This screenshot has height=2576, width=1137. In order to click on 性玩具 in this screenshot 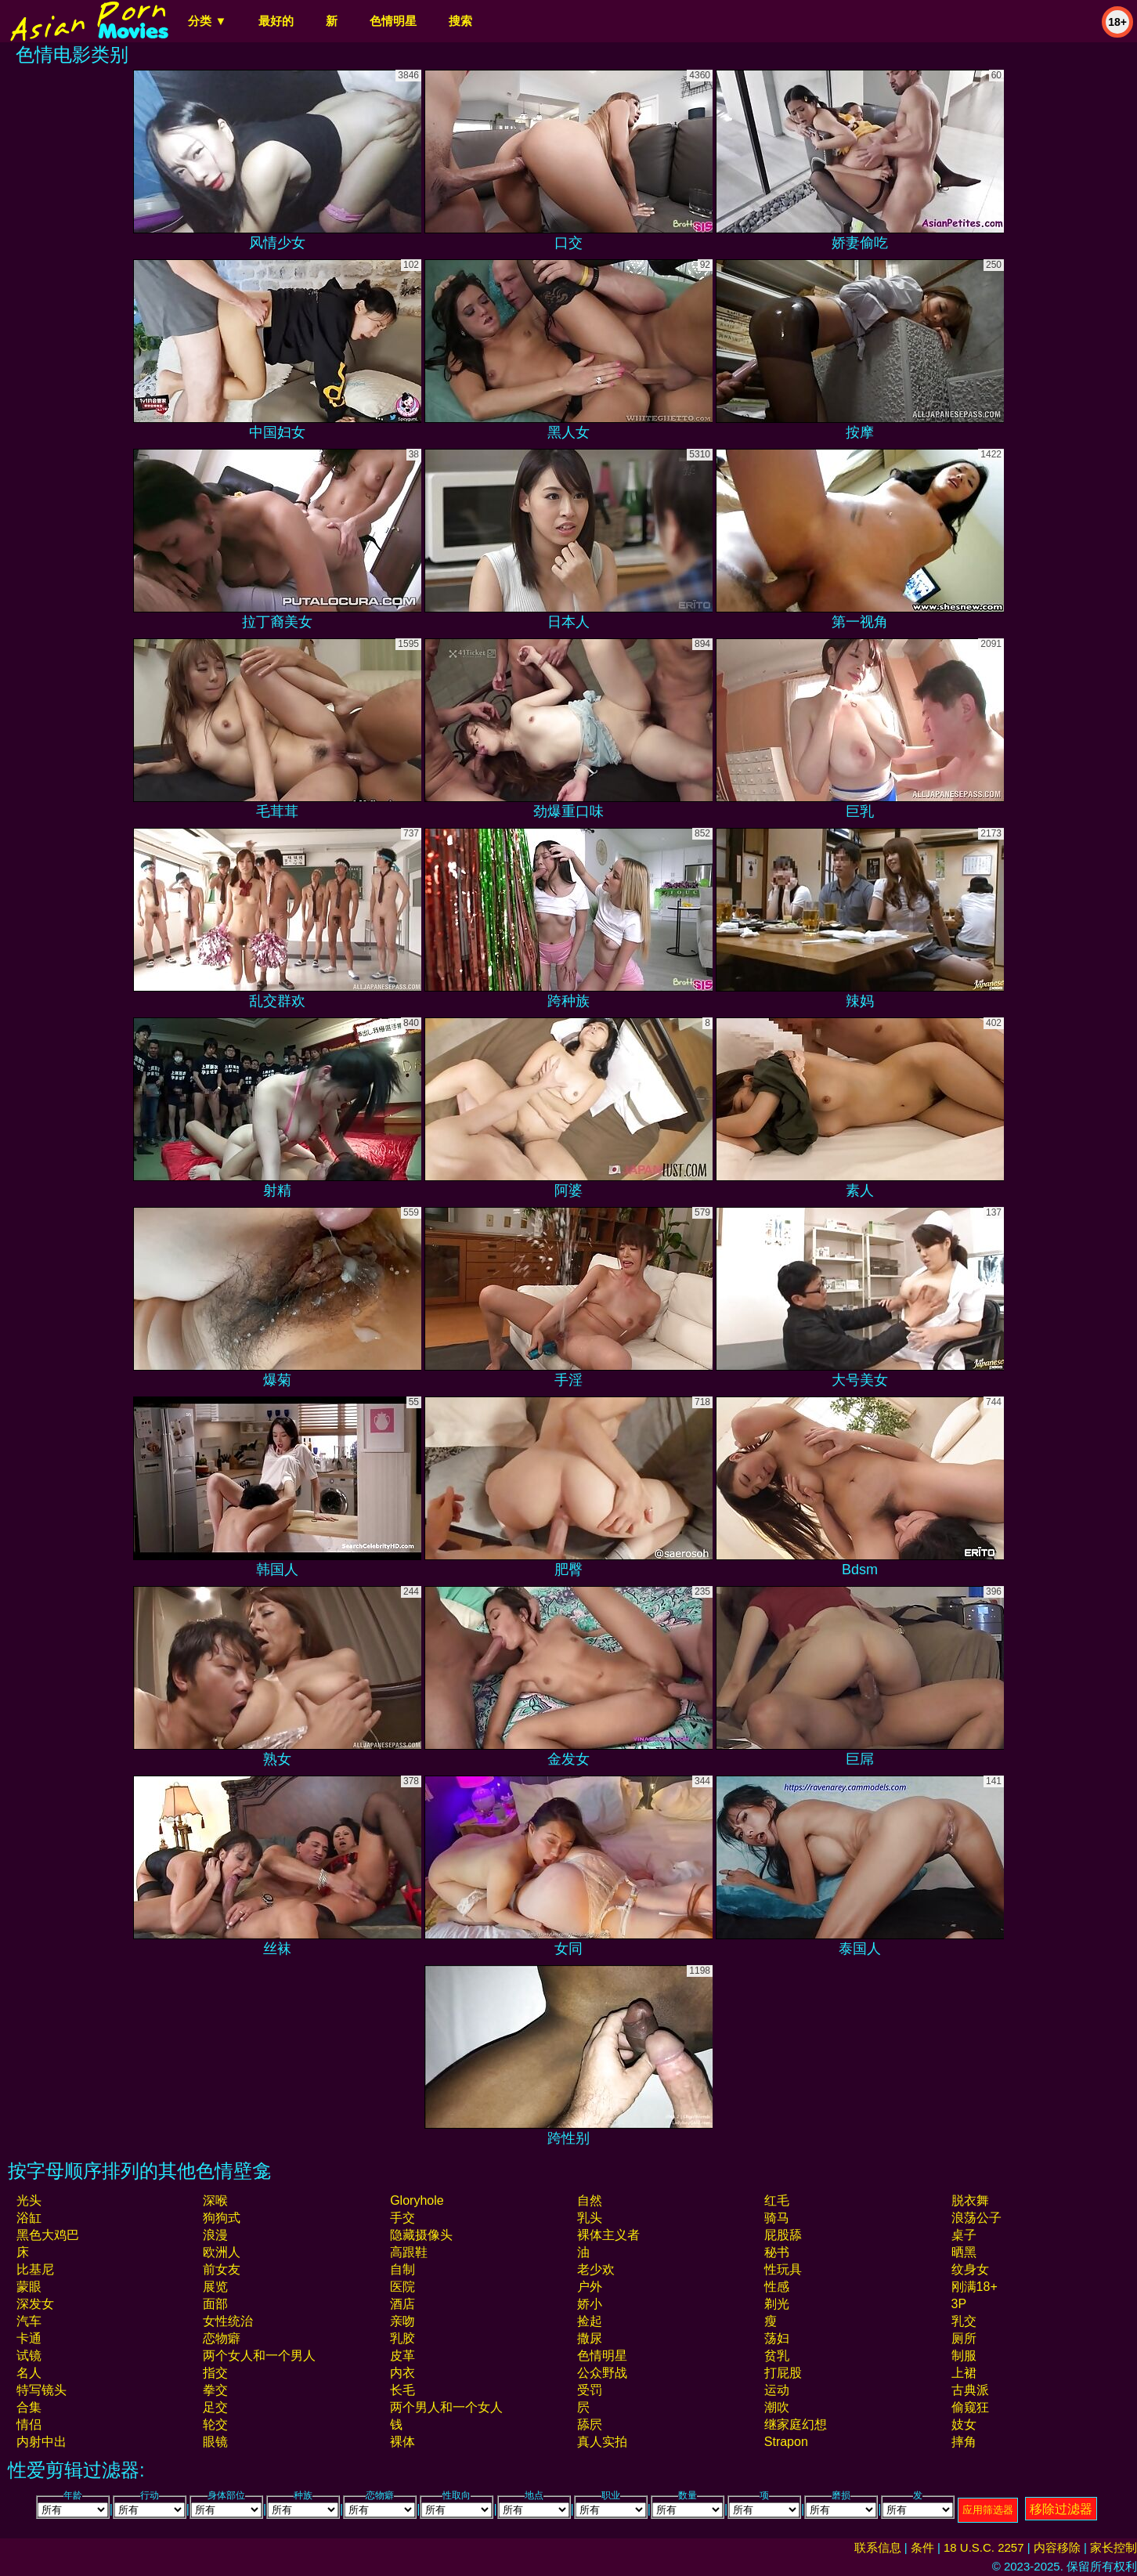, I will do `click(783, 2269)`.